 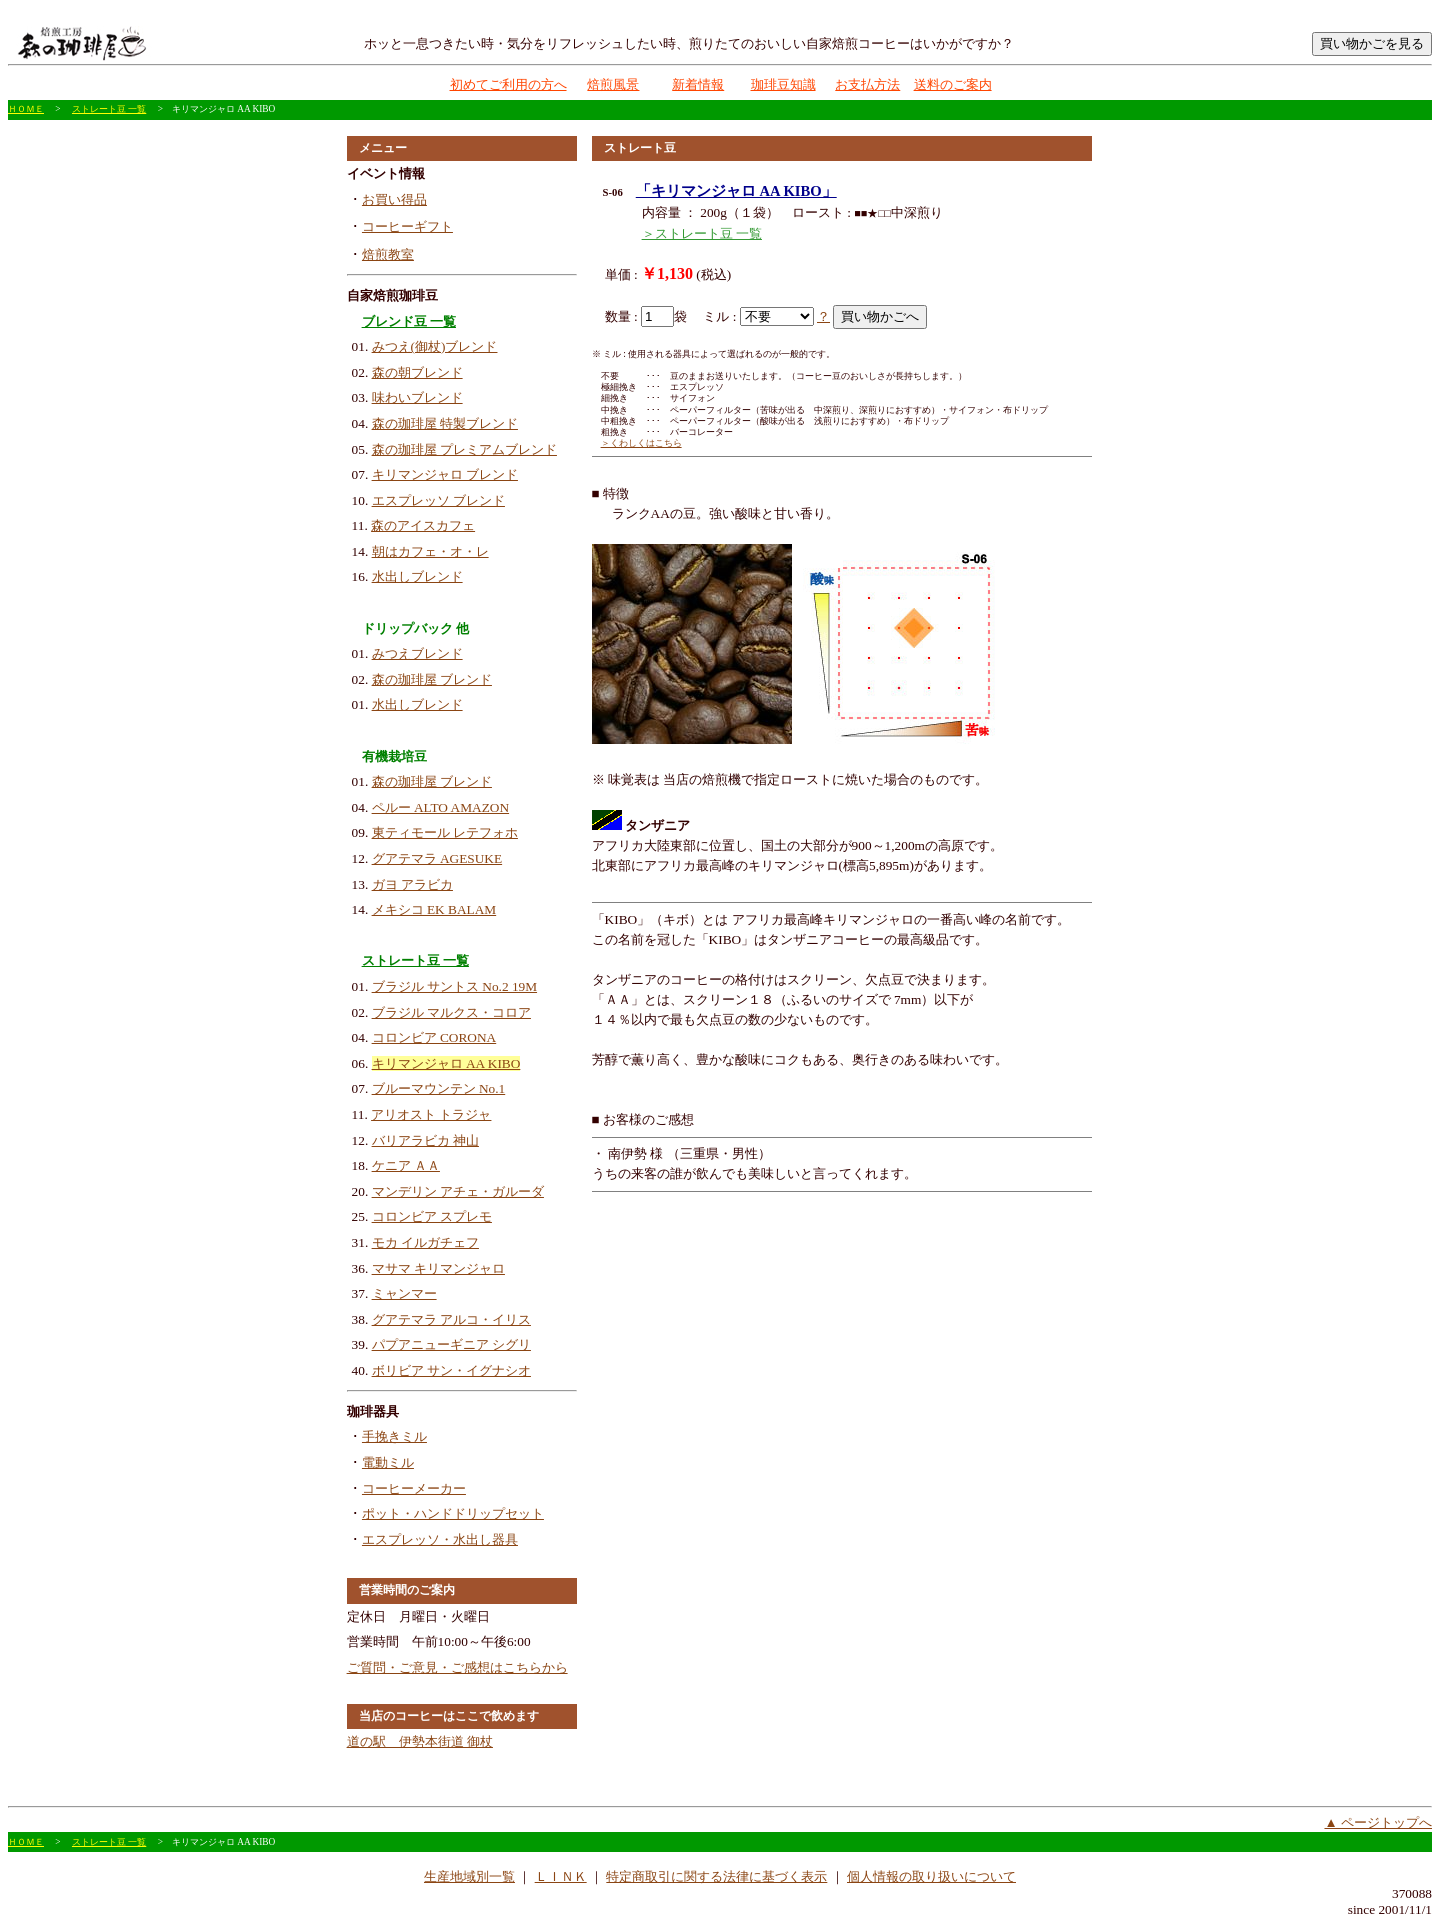 I want to click on ＨＯＭＥ, so click(x=26, y=109).